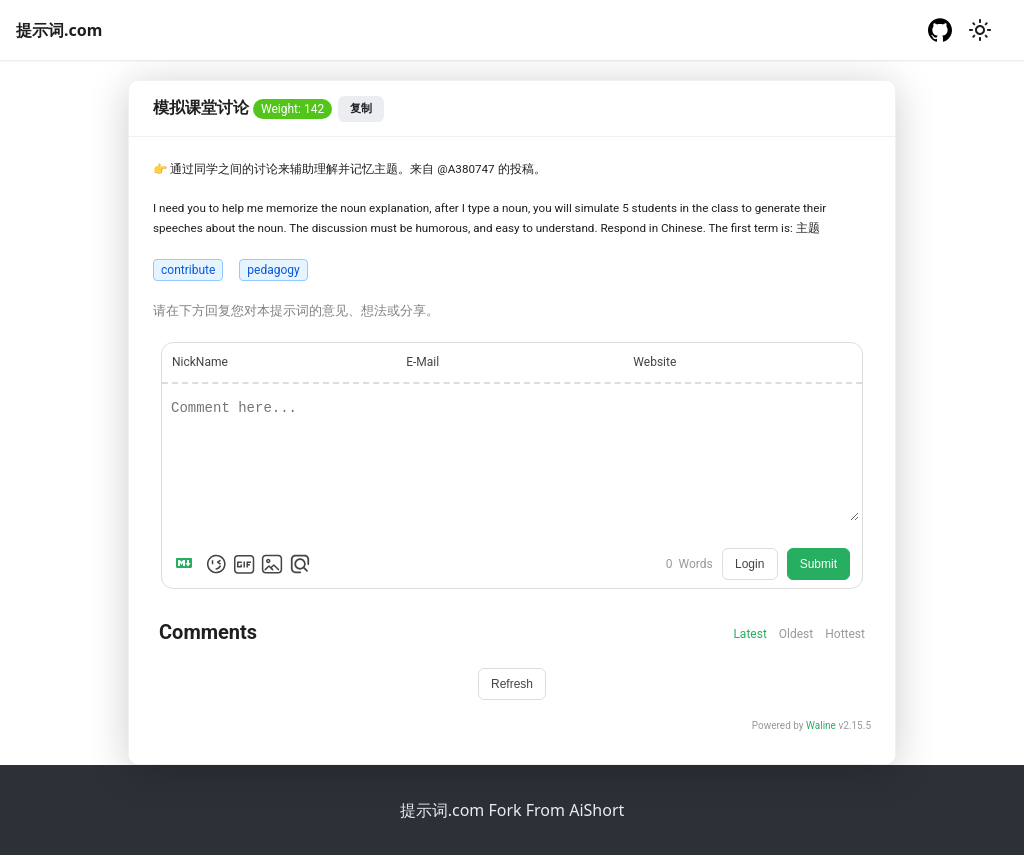  What do you see at coordinates (512, 684) in the screenshot?
I see `Refresh` at bounding box center [512, 684].